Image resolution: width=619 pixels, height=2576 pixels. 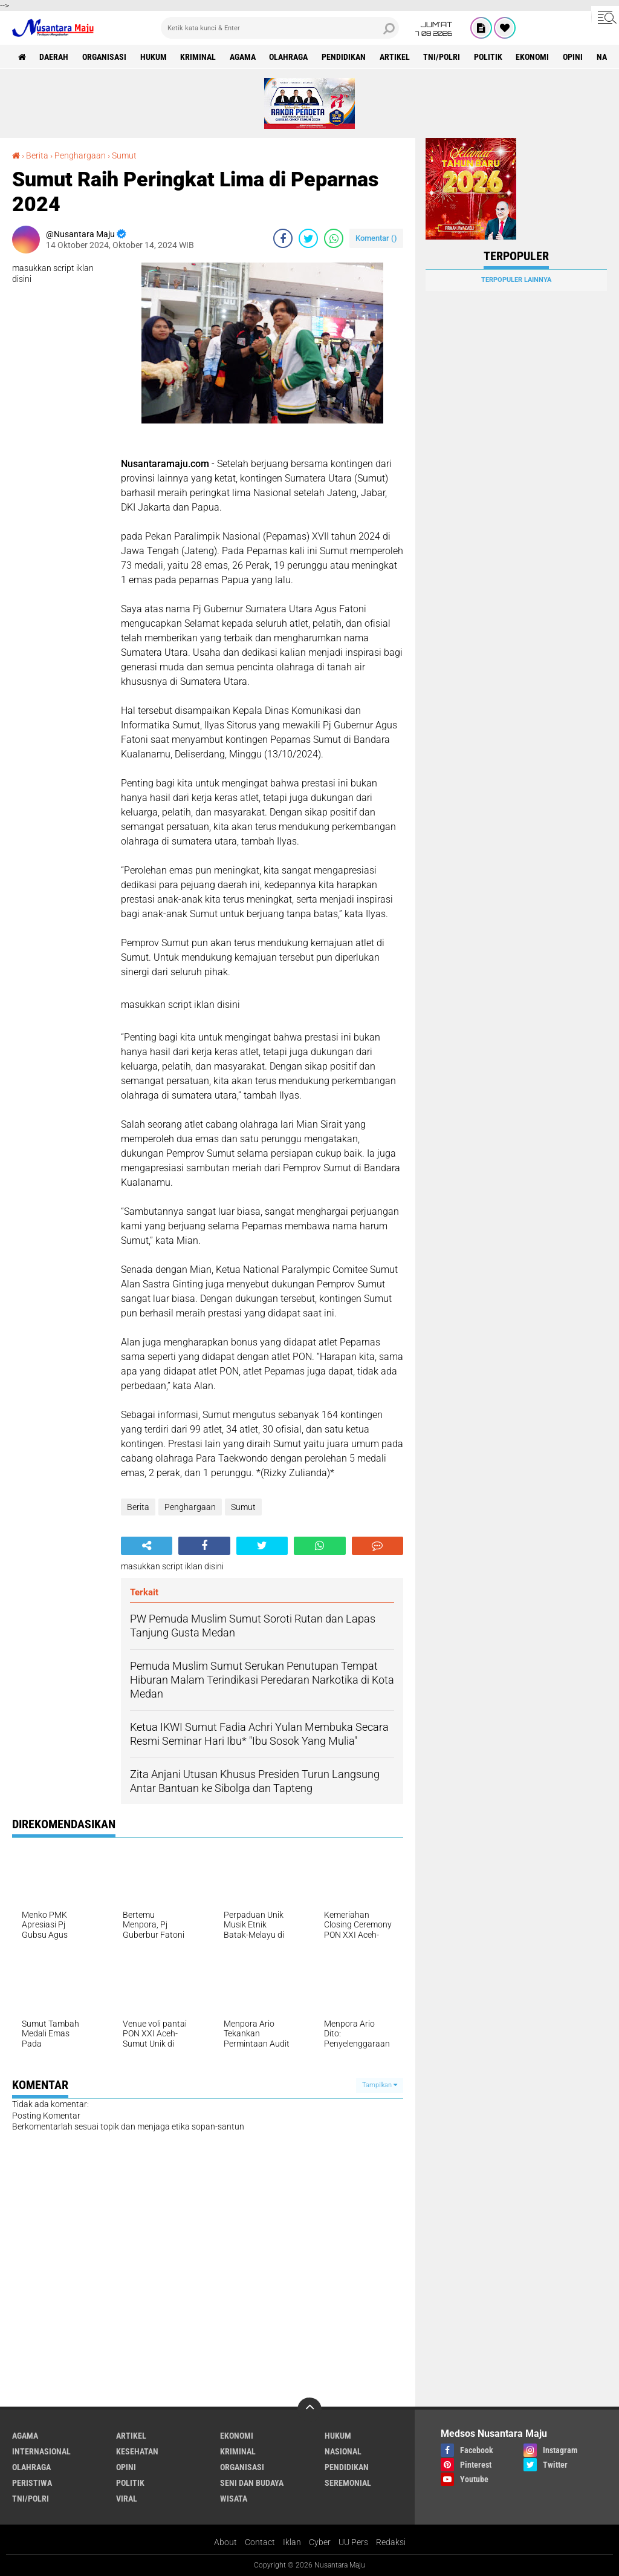 What do you see at coordinates (154, 57) in the screenshot?
I see `Hukum` at bounding box center [154, 57].